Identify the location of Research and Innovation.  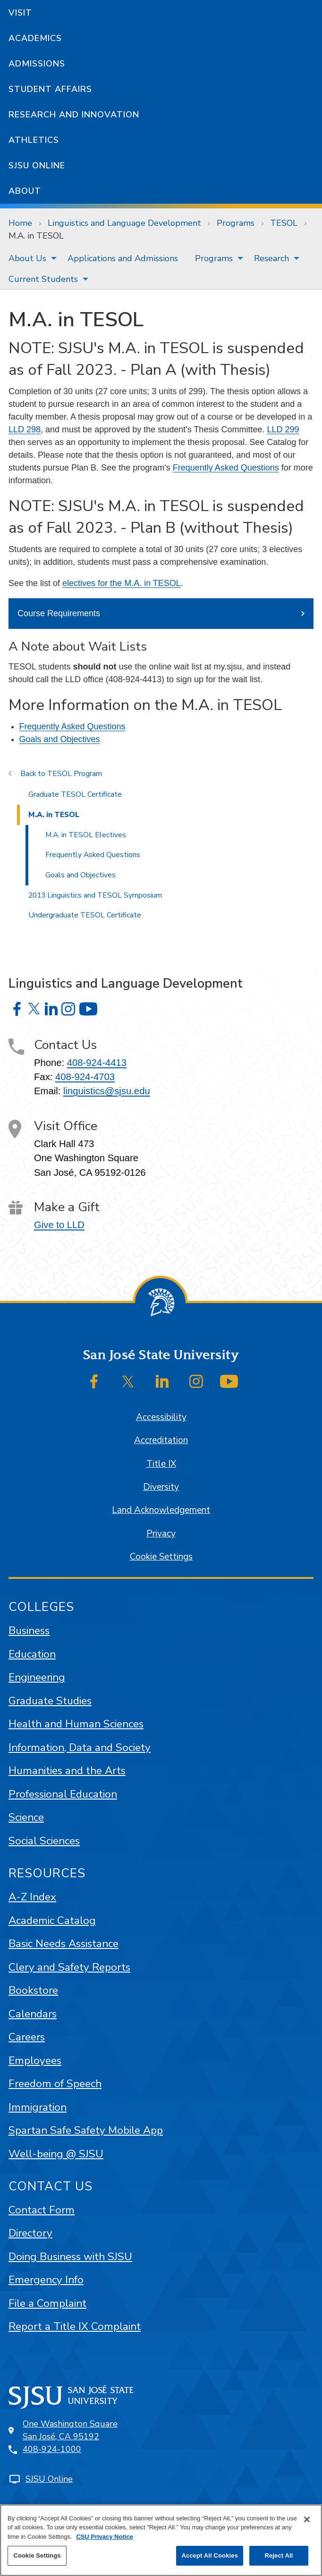
(73, 114).